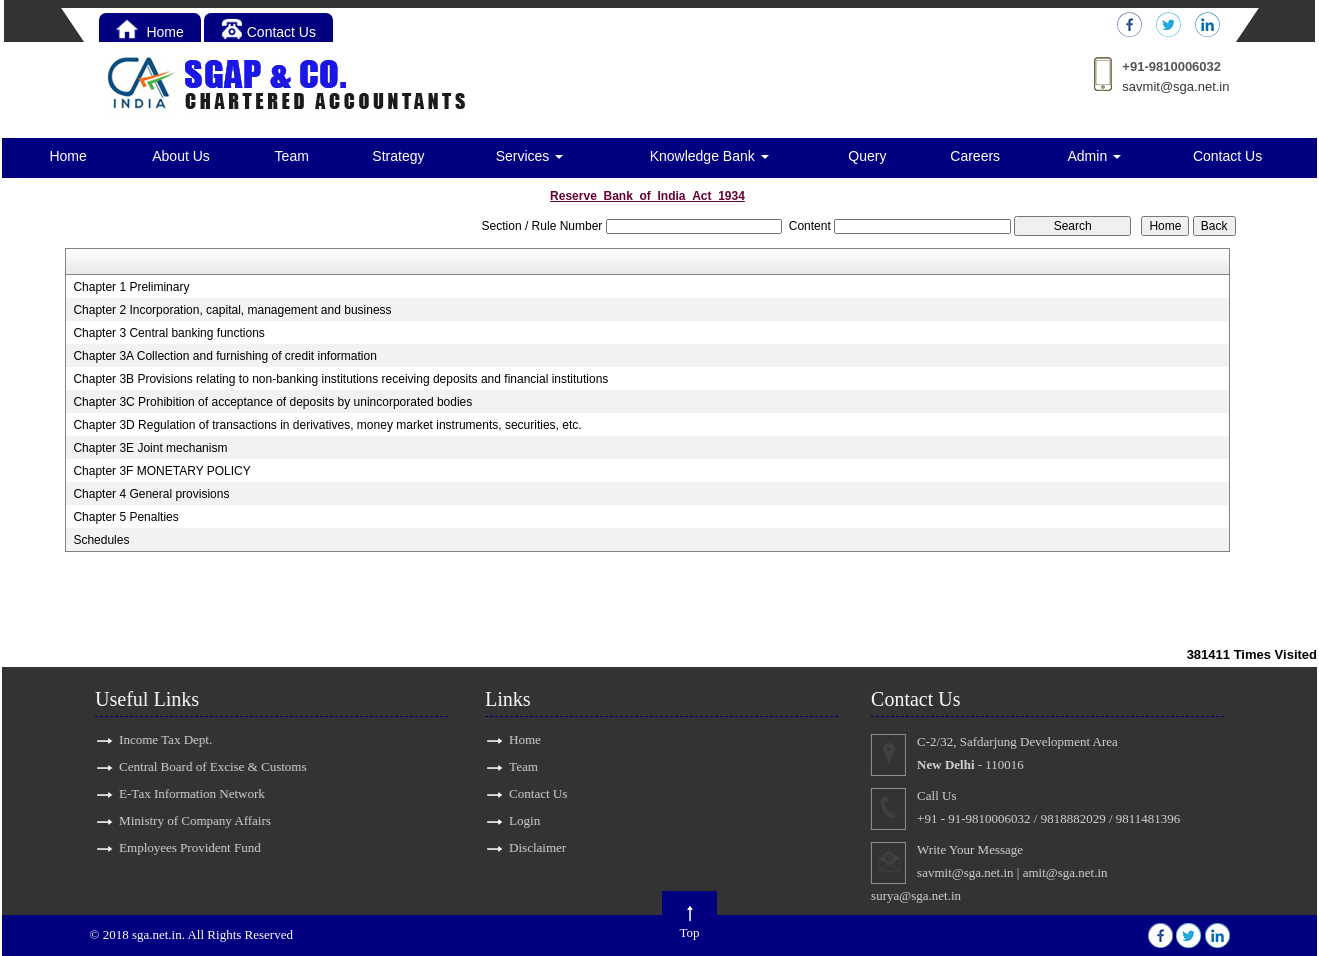 The height and width of the screenshot is (956, 1319). What do you see at coordinates (327, 425) in the screenshot?
I see `Chapter 3D Regulation of transactions in derivatives, money market instruments, securities, etc.` at bounding box center [327, 425].